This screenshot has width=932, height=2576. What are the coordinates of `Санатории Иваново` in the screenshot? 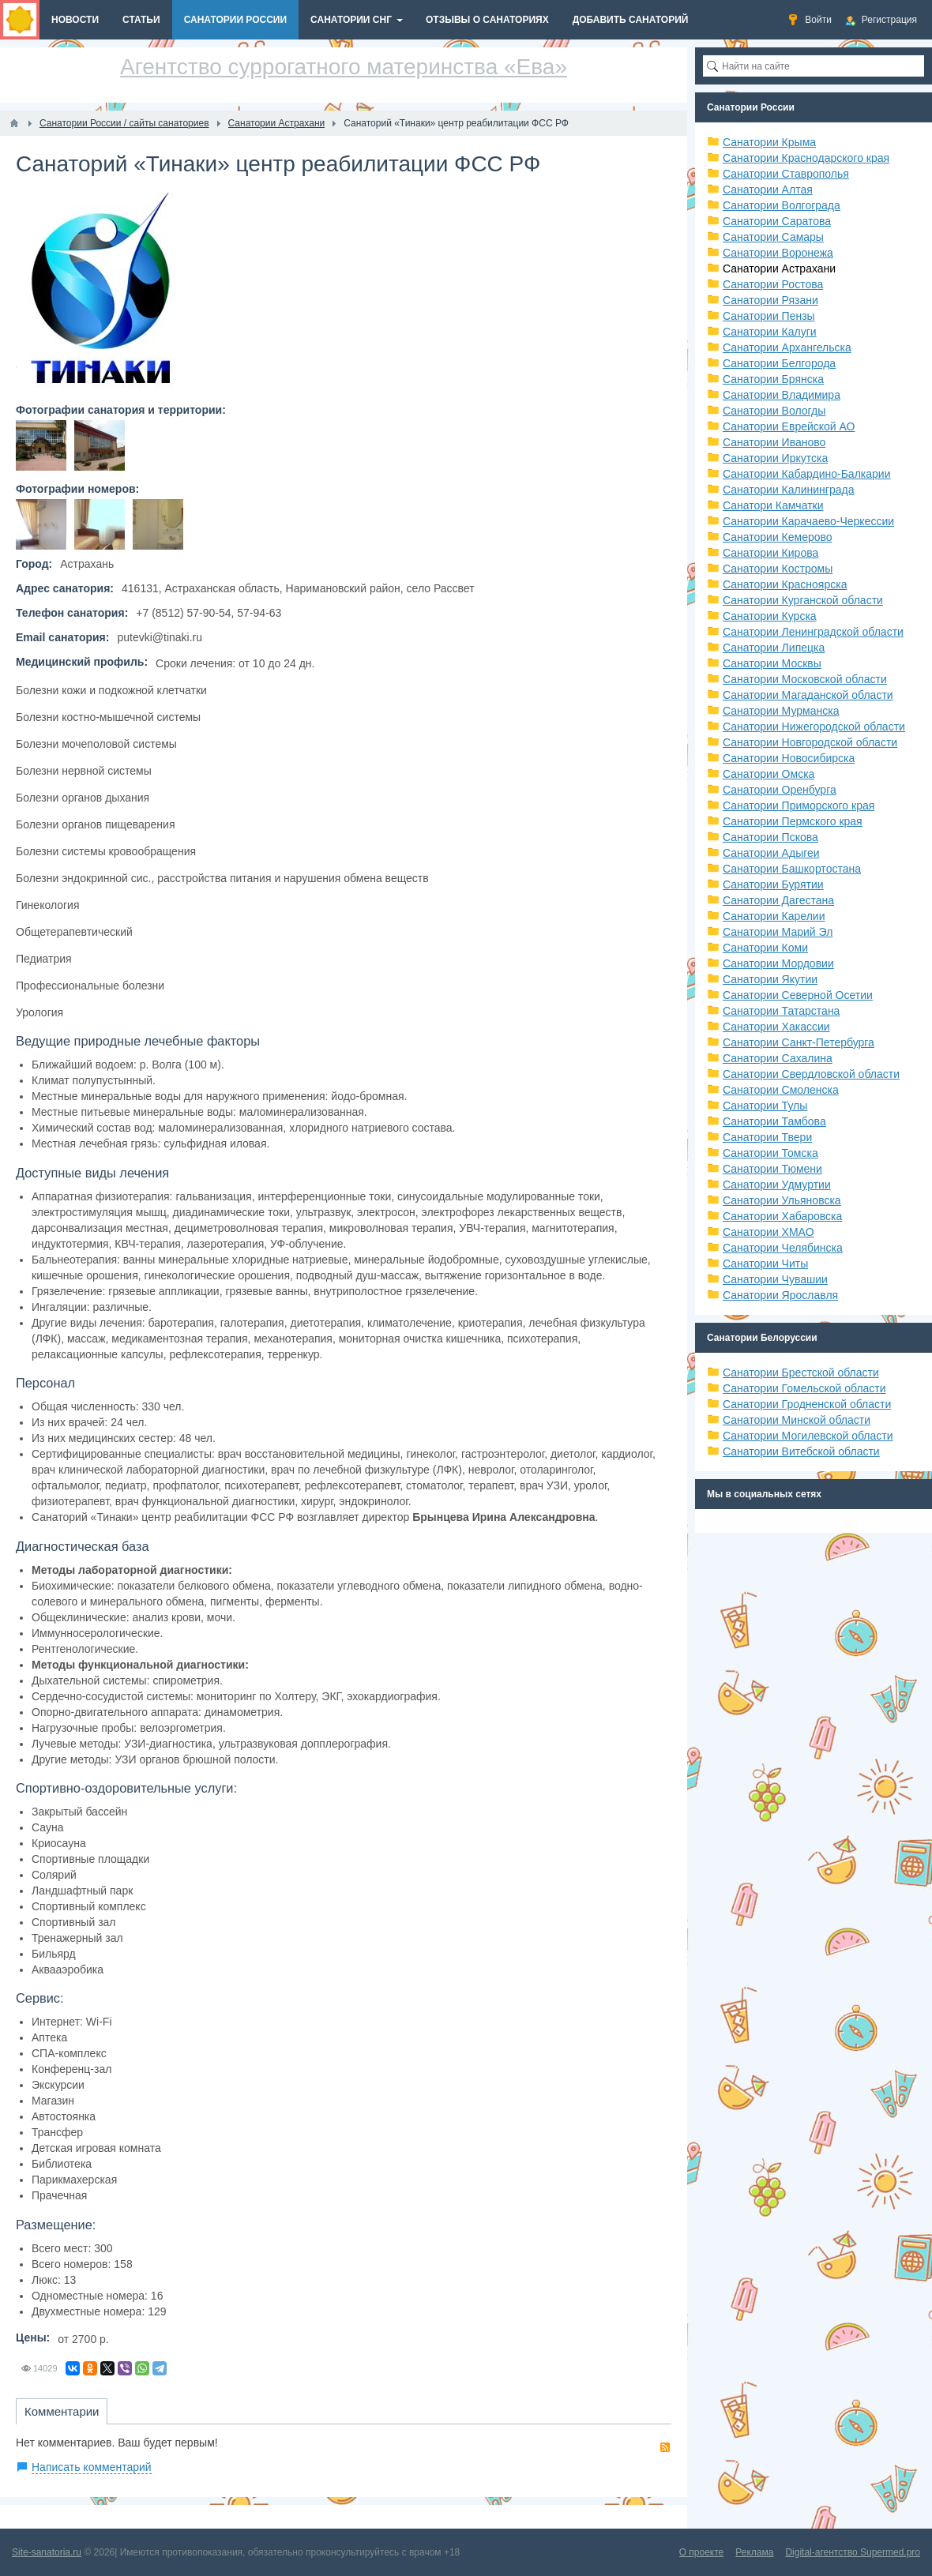 It's located at (774, 442).